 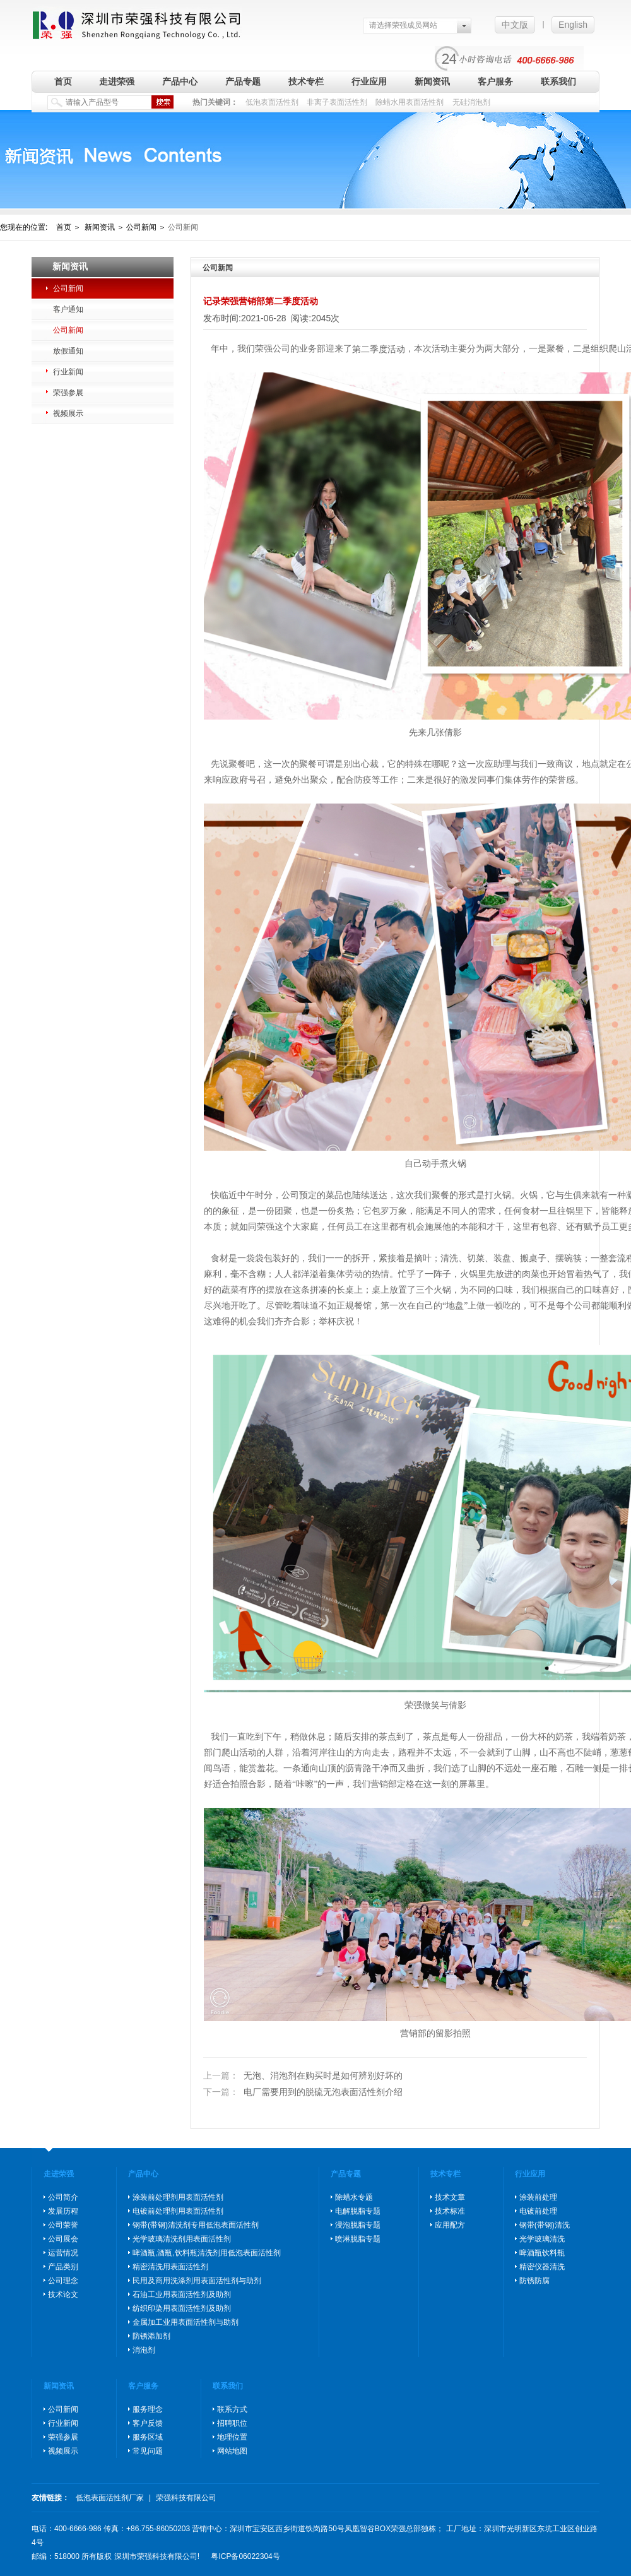 I want to click on 放假通知, so click(x=68, y=351).